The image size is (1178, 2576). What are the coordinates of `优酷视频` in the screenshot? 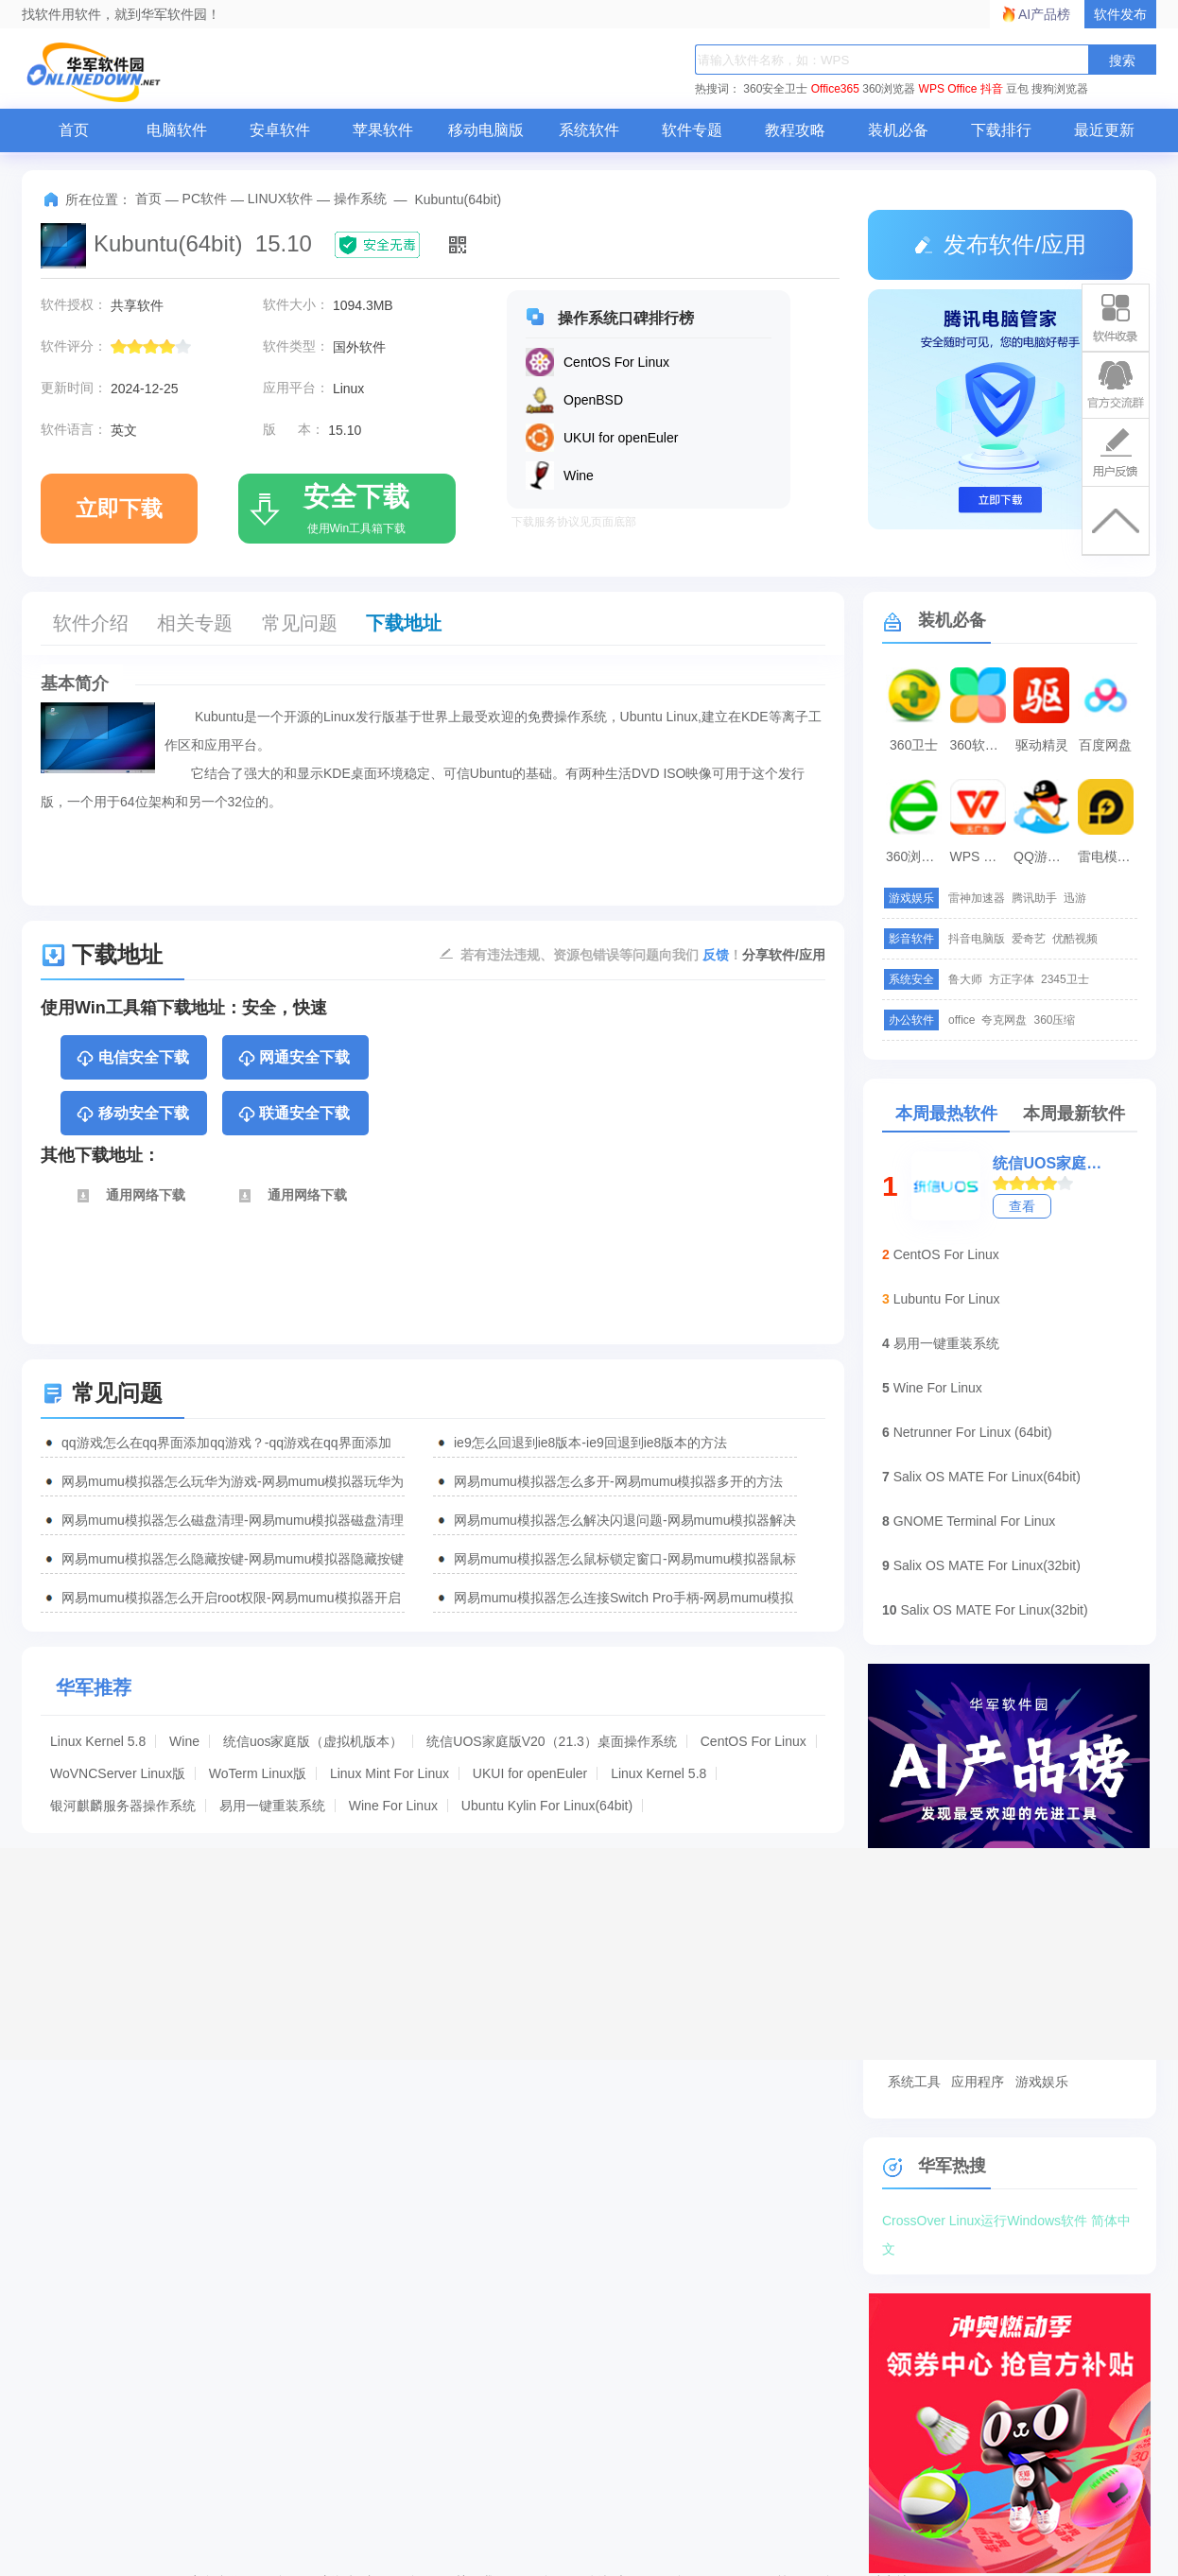 It's located at (1075, 938).